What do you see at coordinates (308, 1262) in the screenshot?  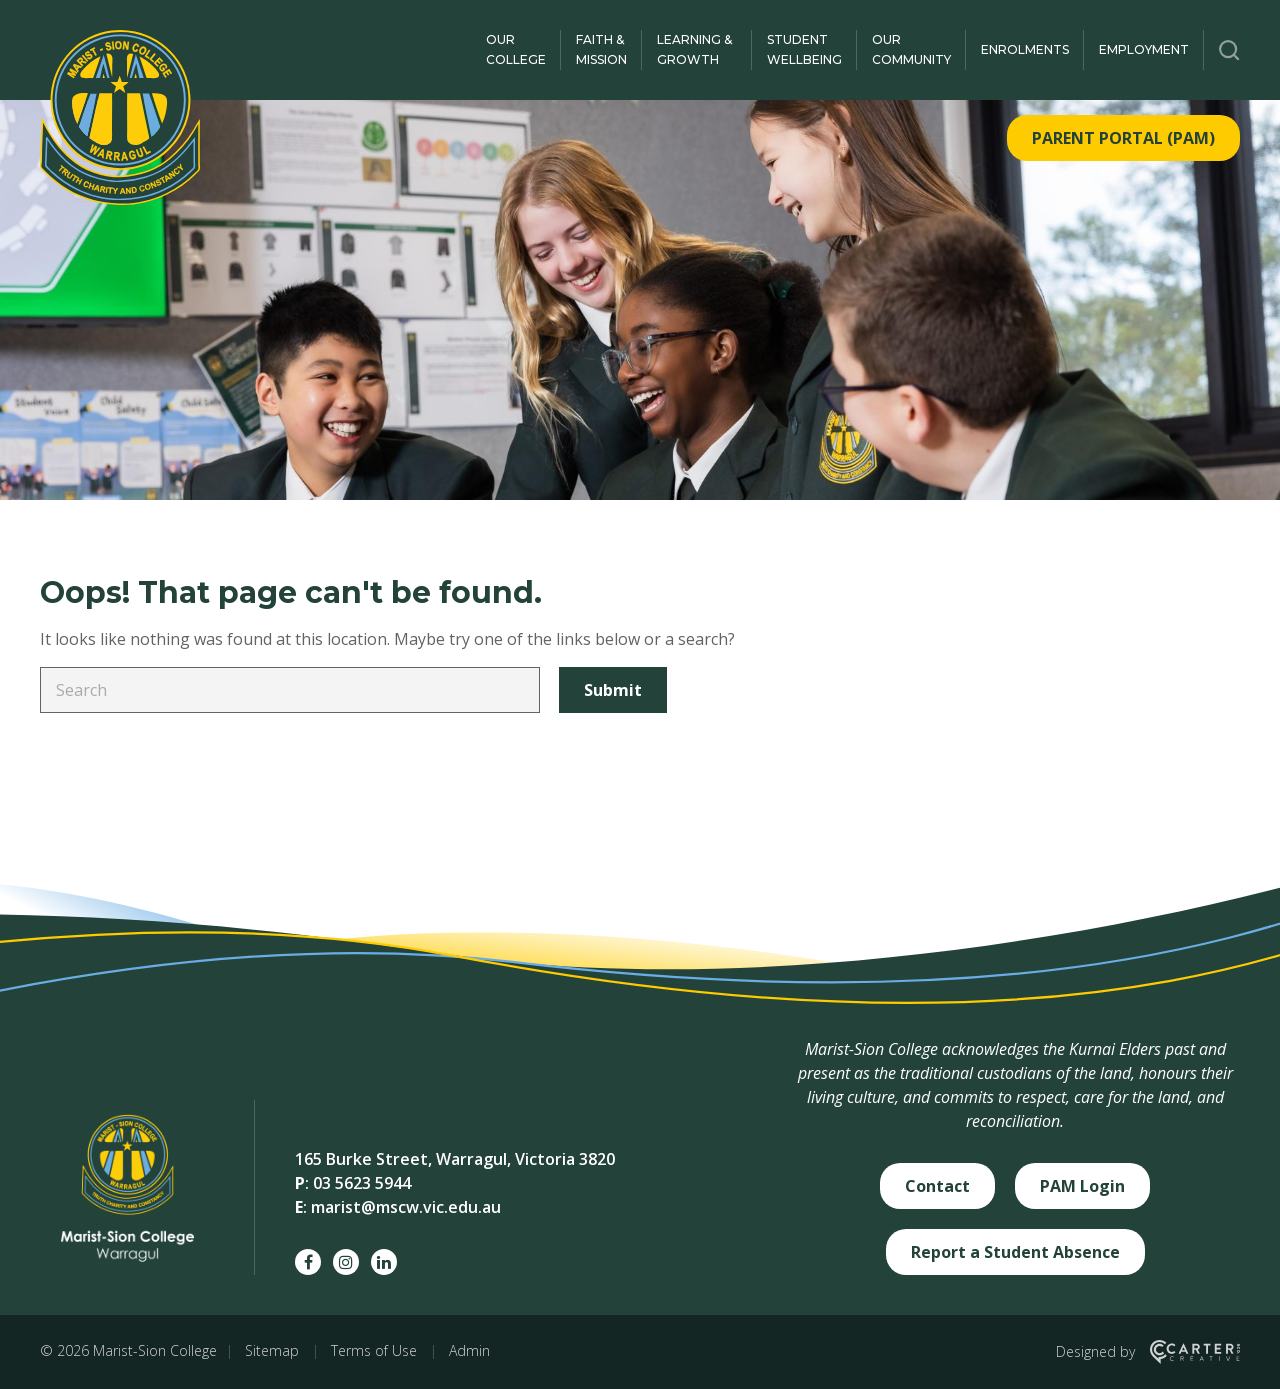 I see `[facebook social link]` at bounding box center [308, 1262].